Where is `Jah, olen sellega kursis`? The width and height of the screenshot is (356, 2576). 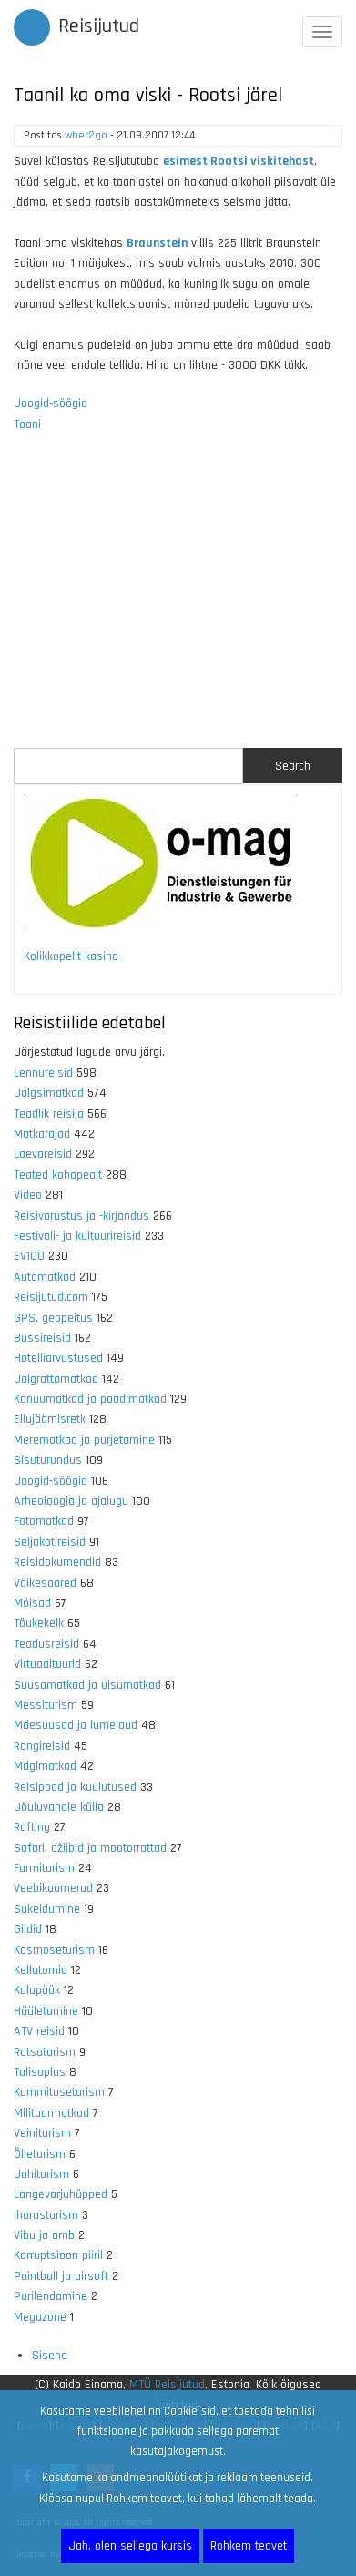 Jah, olen sellega kursis is located at coordinates (130, 2546).